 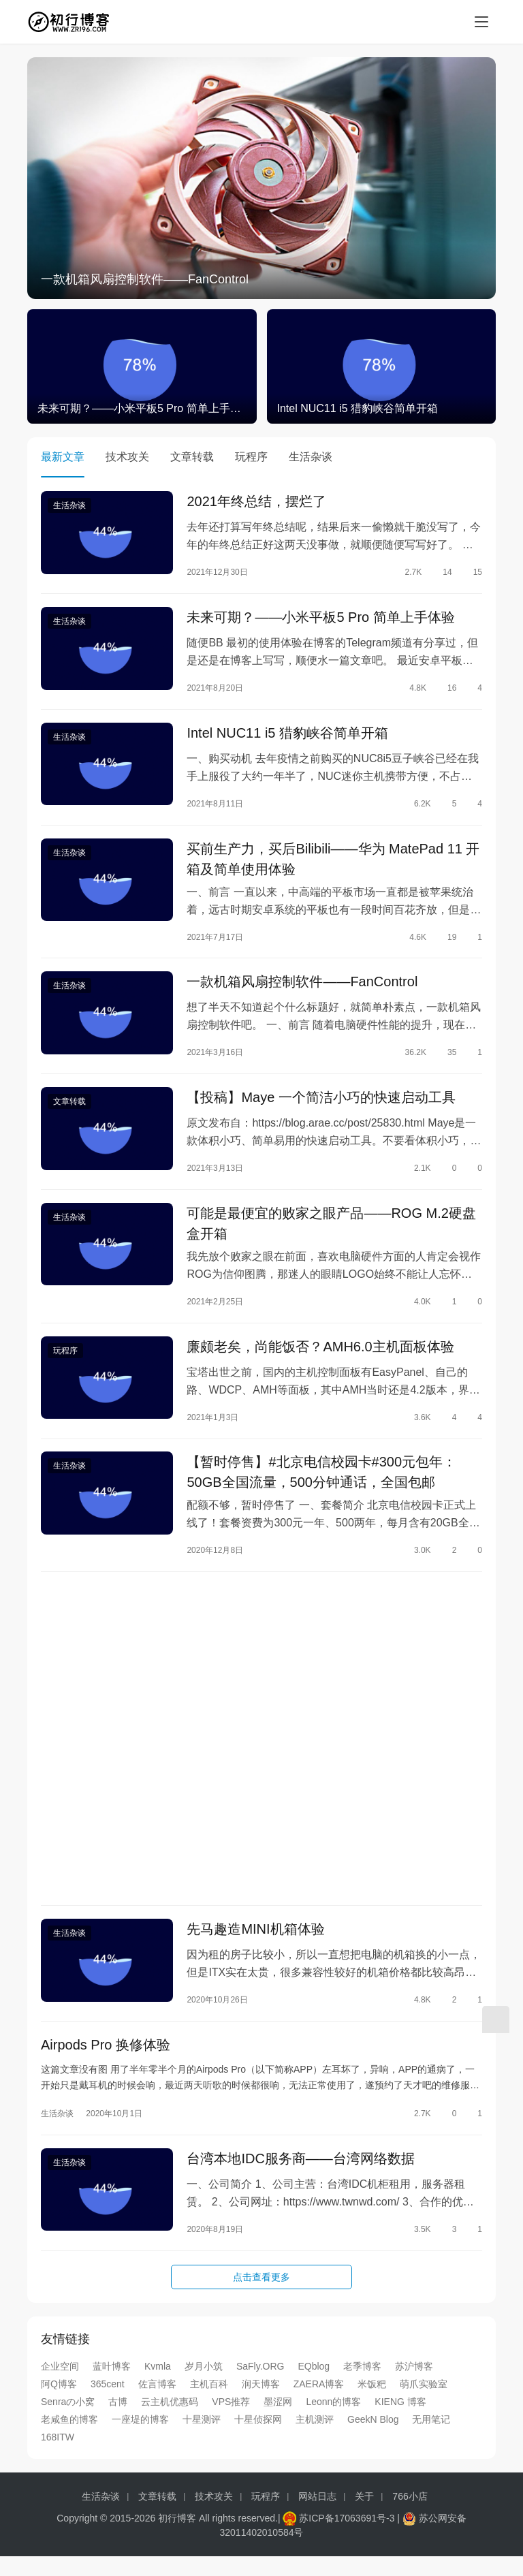 What do you see at coordinates (105, 2061) in the screenshot?
I see `Airpods Pro 换修体验` at bounding box center [105, 2061].